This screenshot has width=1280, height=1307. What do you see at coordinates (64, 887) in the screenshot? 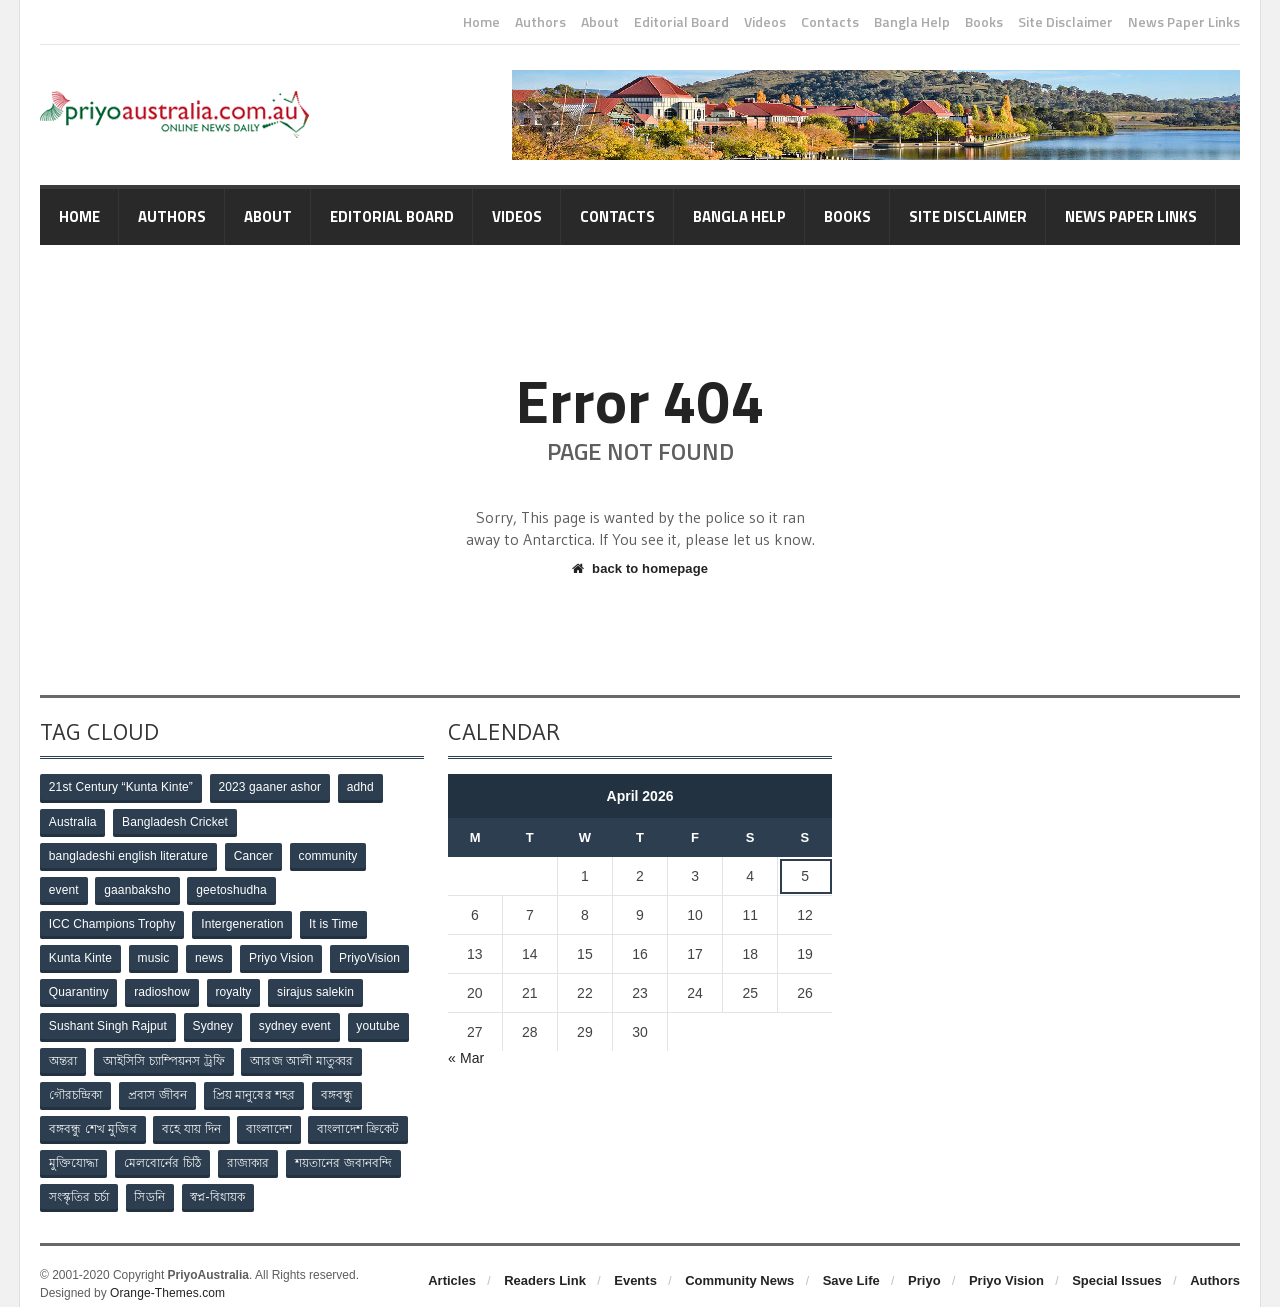
I see `event [event (1 item)]` at bounding box center [64, 887].